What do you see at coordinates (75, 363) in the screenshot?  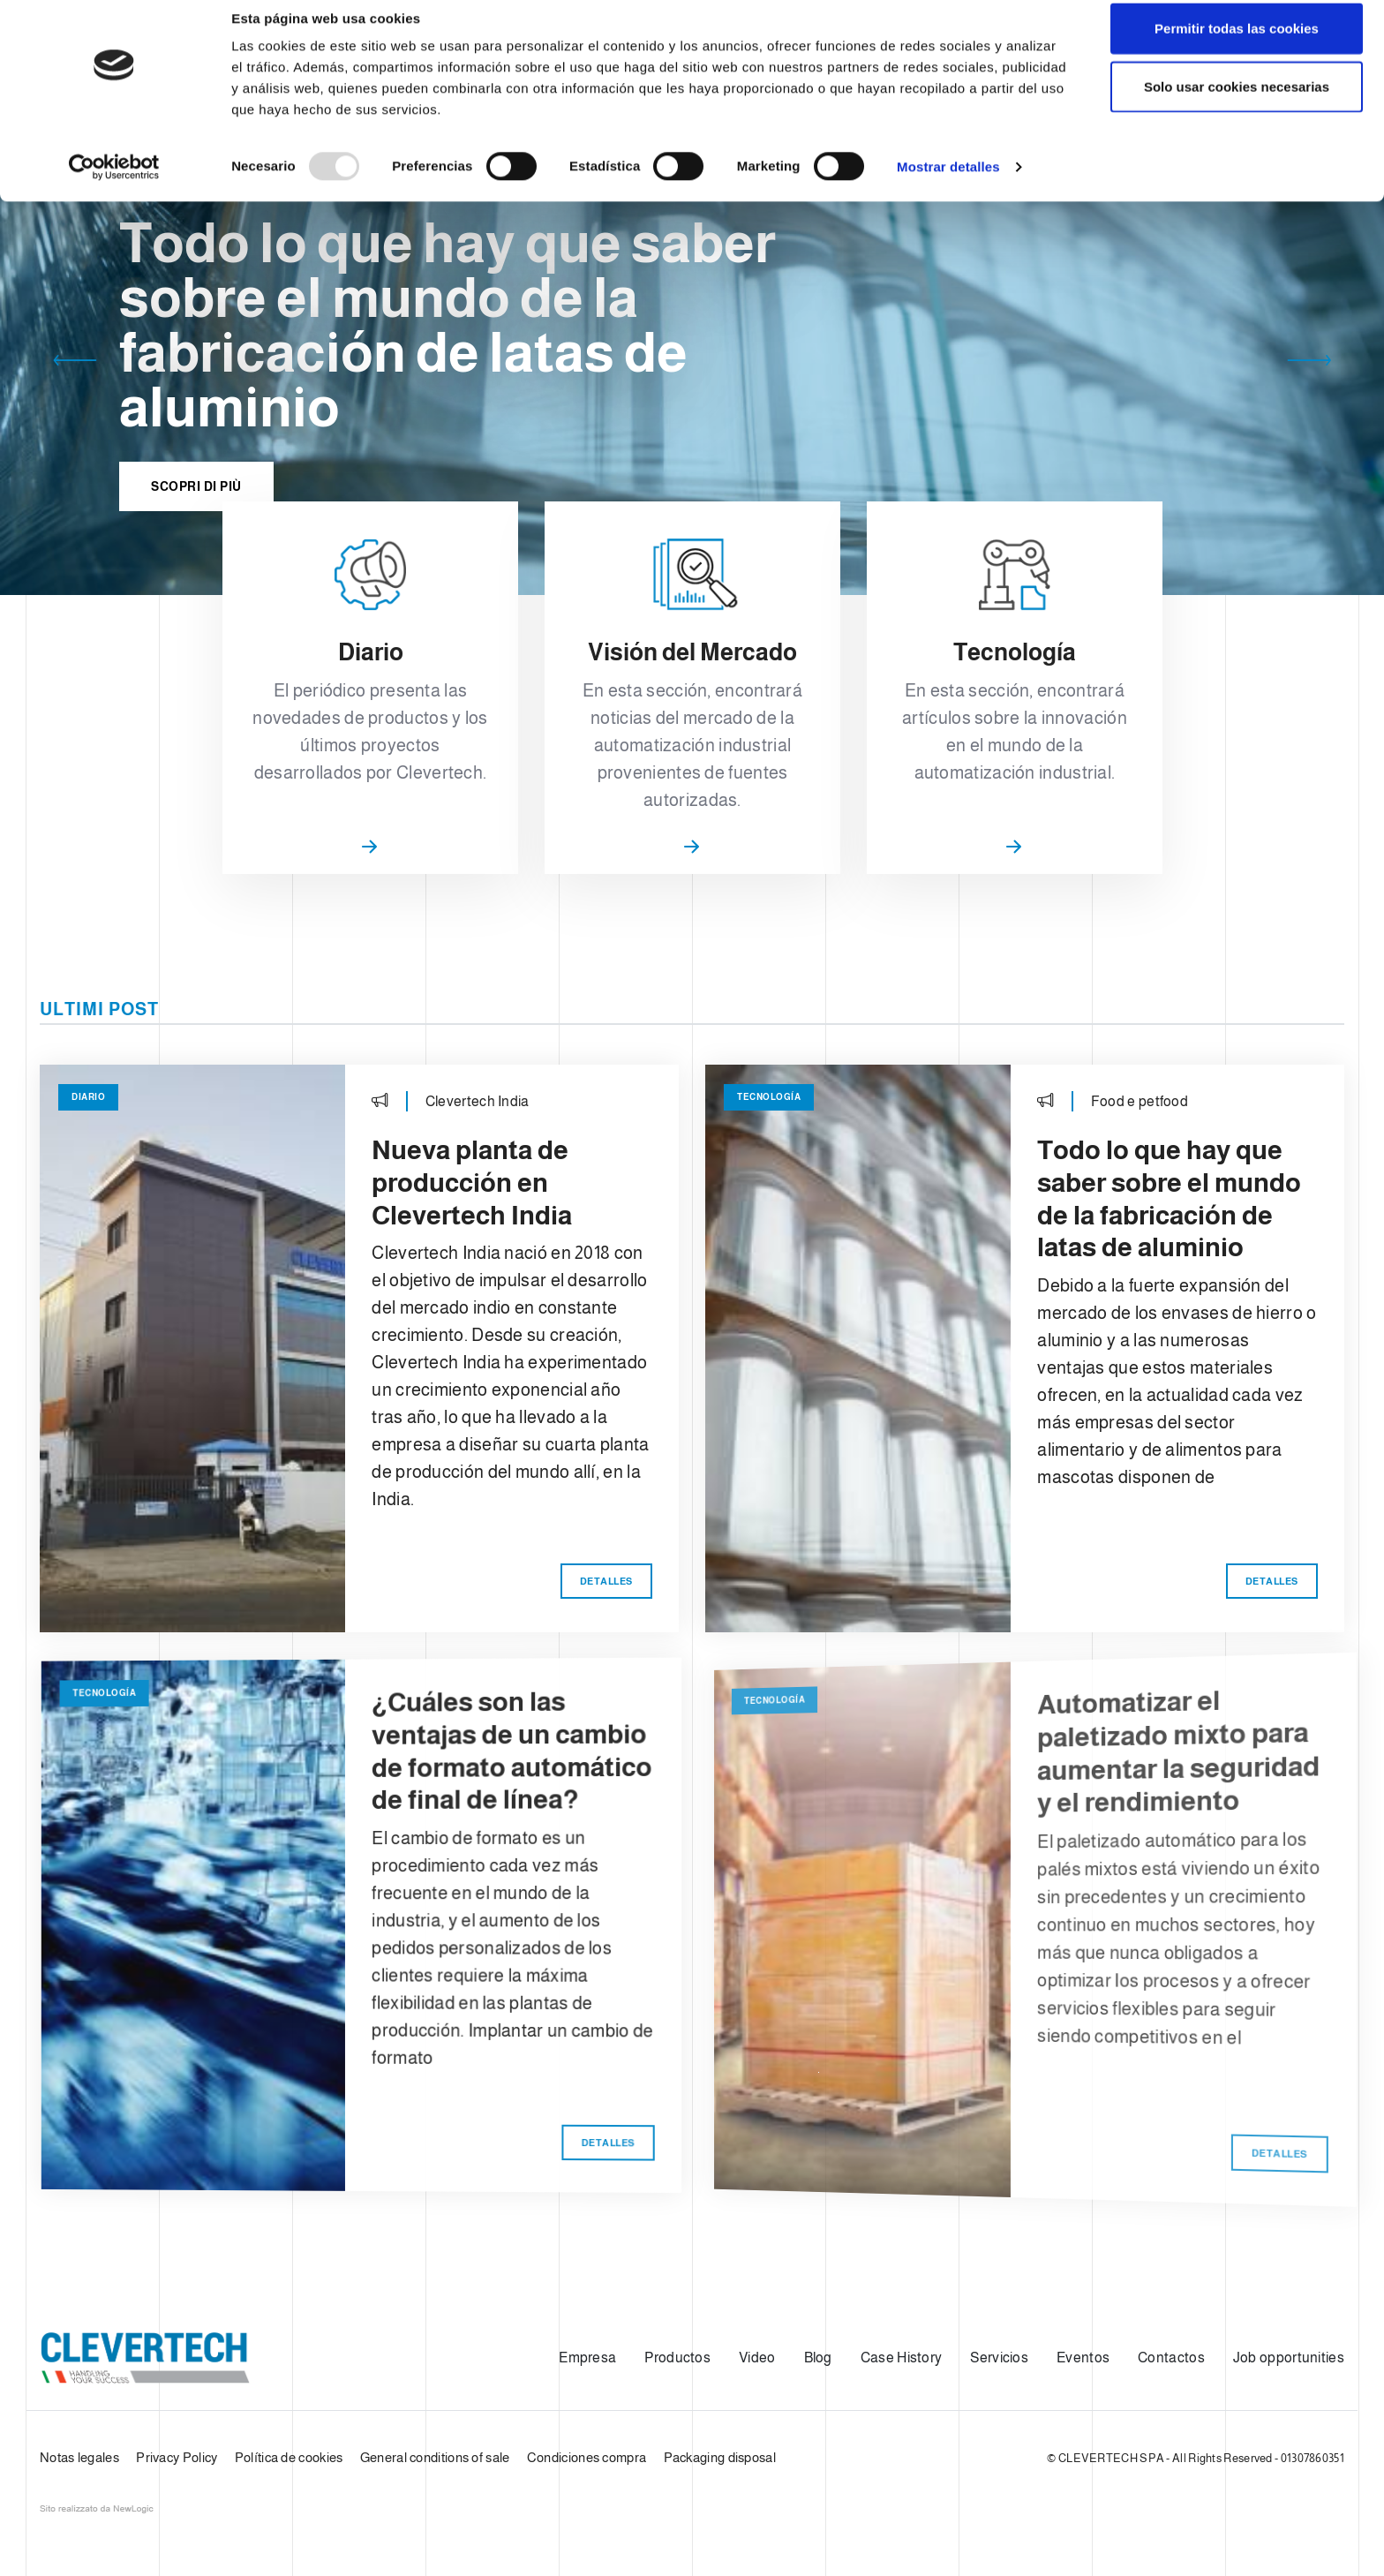 I see `[button]` at bounding box center [75, 363].